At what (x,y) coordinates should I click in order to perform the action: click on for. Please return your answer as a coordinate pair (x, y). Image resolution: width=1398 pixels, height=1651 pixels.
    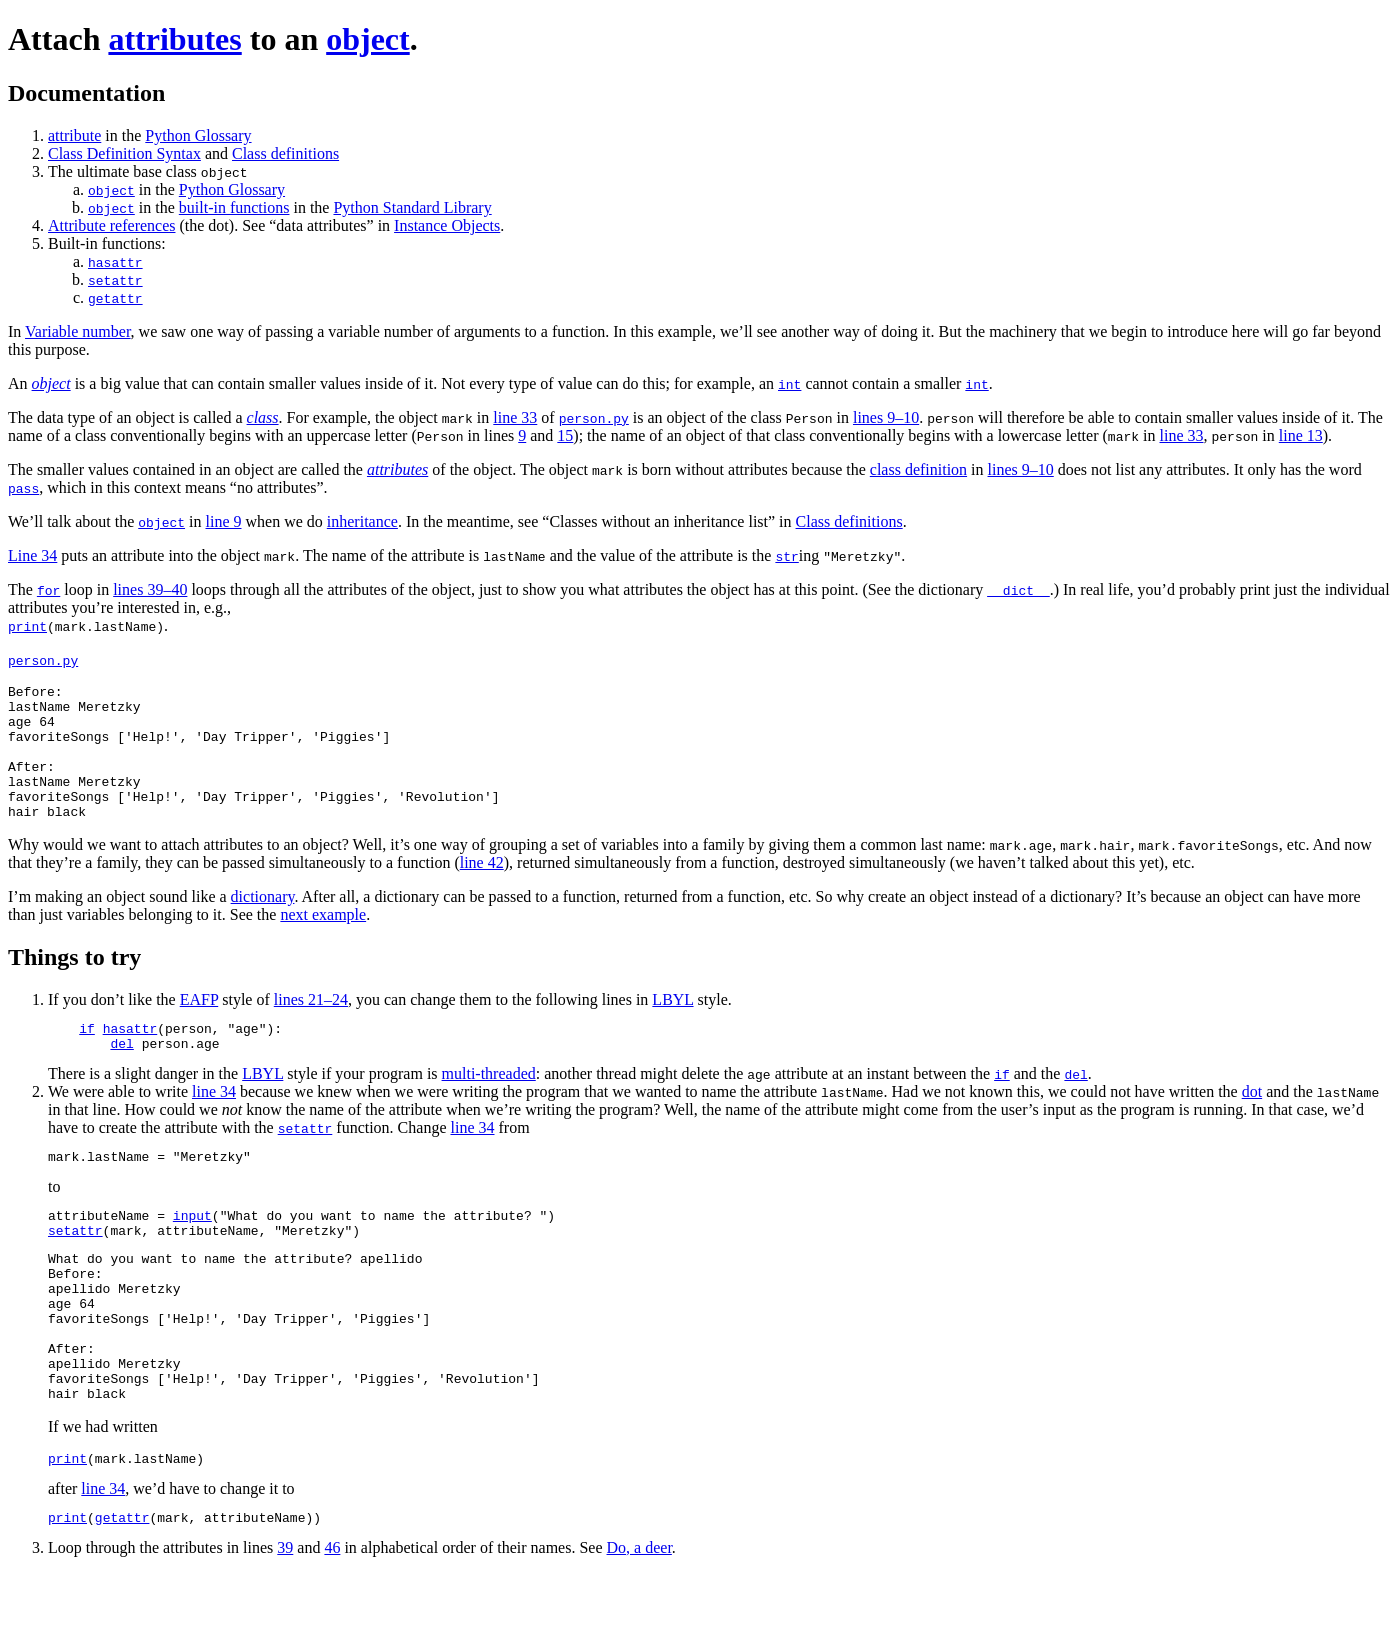
    Looking at the image, I should click on (48, 590).